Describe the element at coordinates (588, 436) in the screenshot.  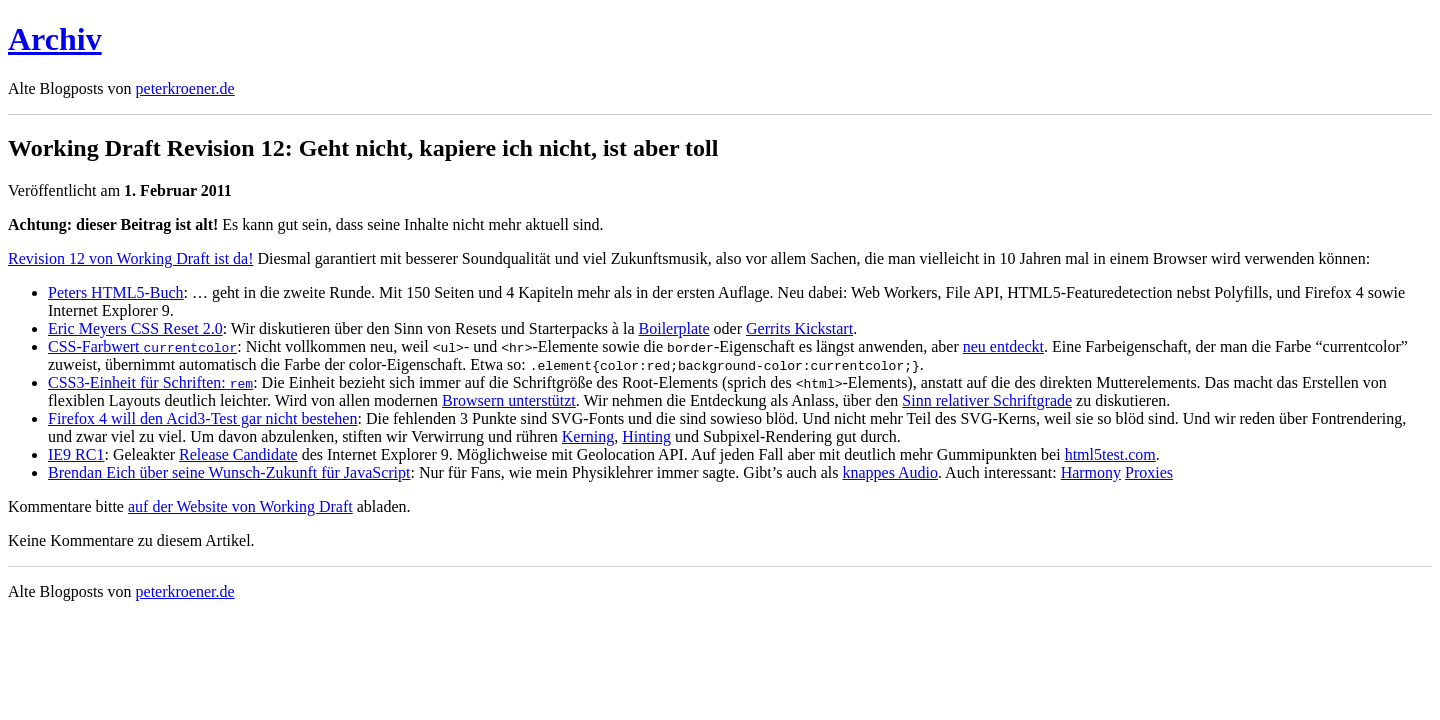
I see `Kerning` at that location.